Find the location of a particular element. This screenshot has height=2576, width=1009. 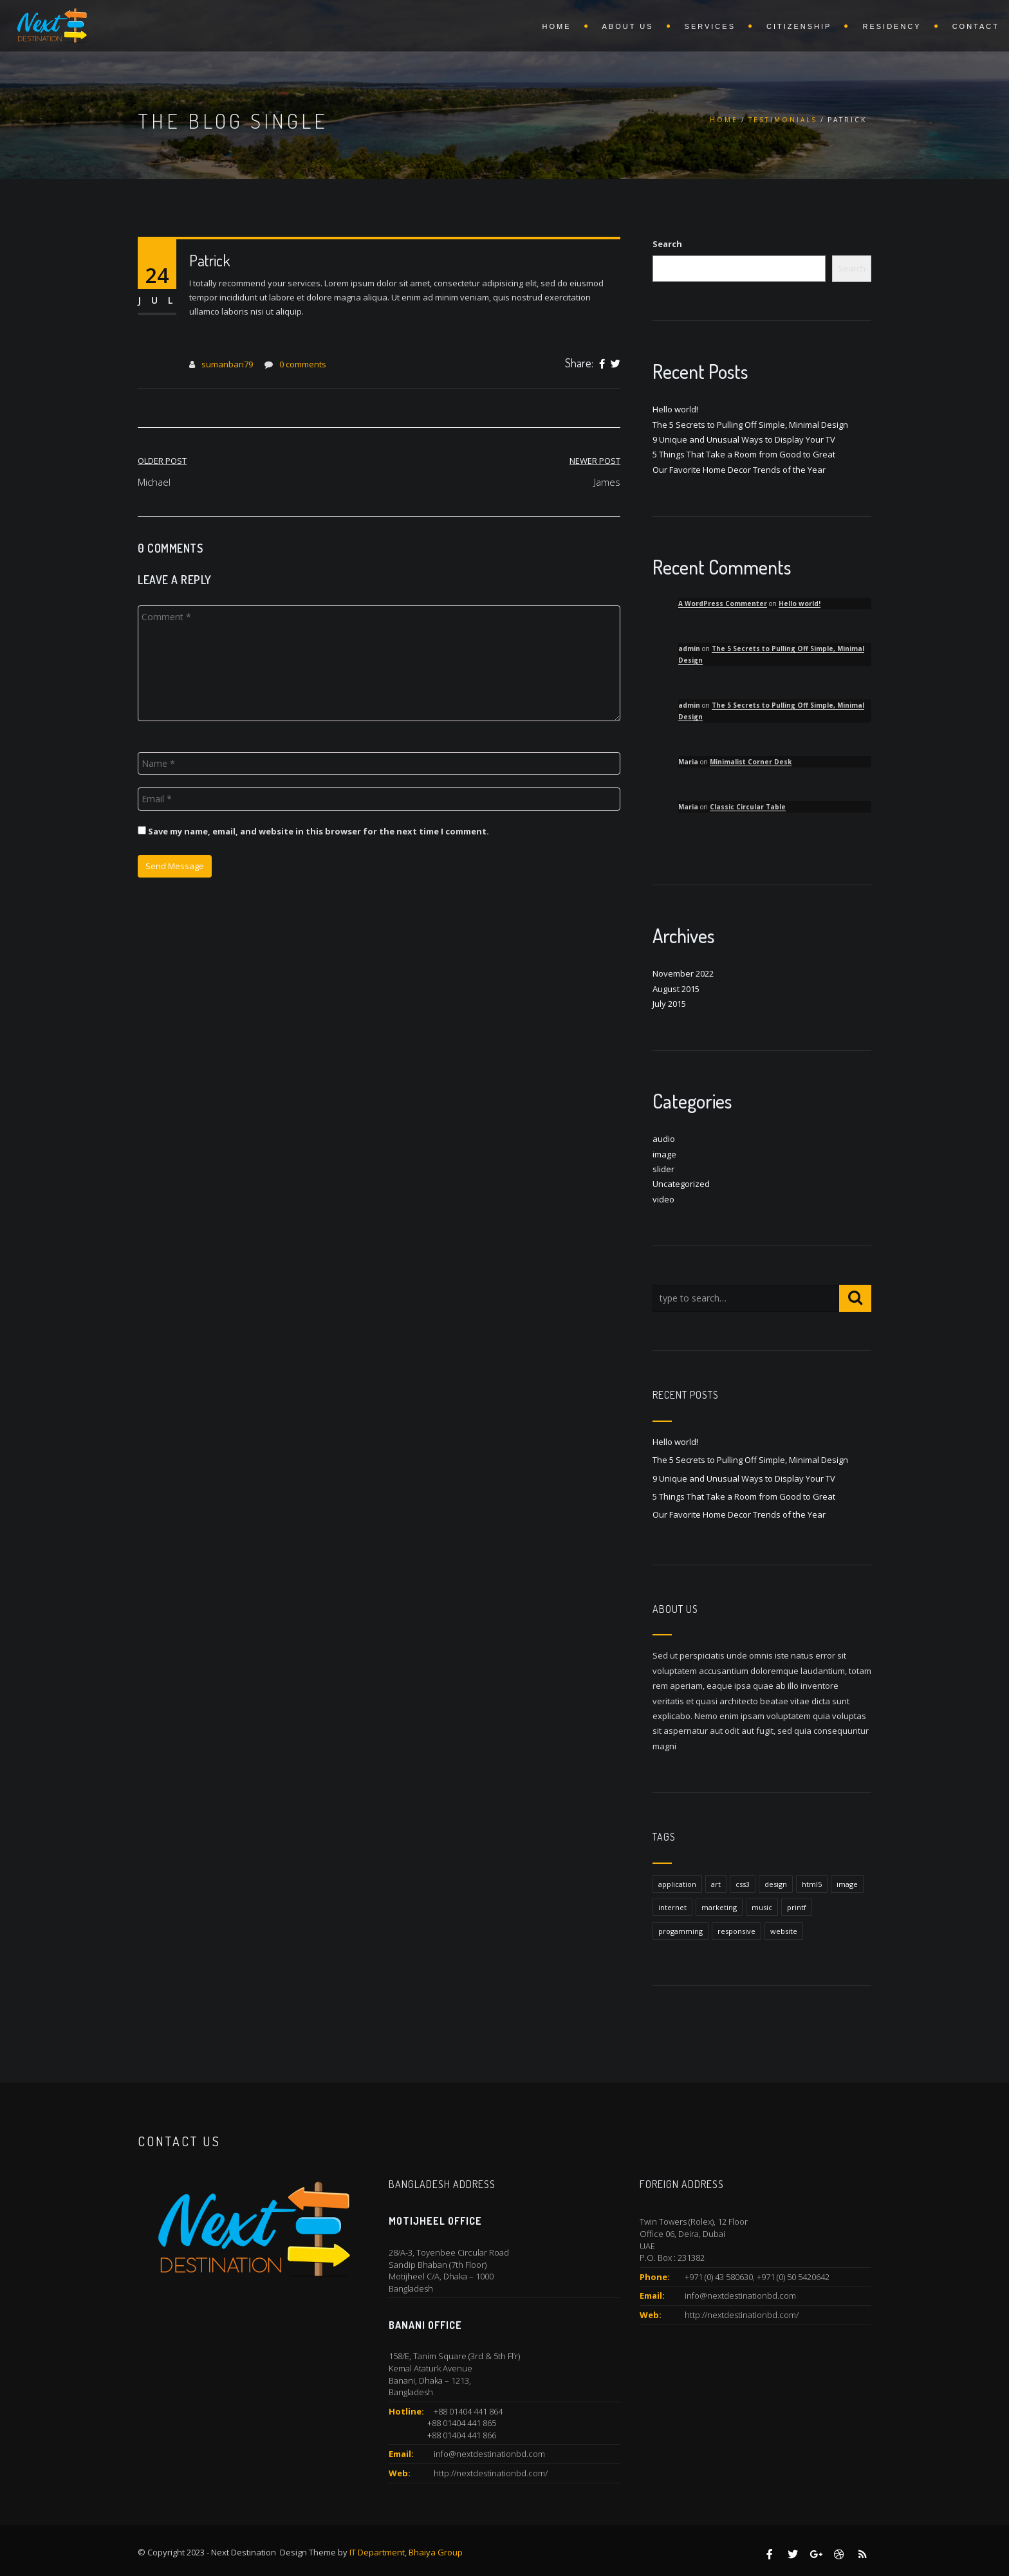

image [image (1 item)] is located at coordinates (847, 1884).